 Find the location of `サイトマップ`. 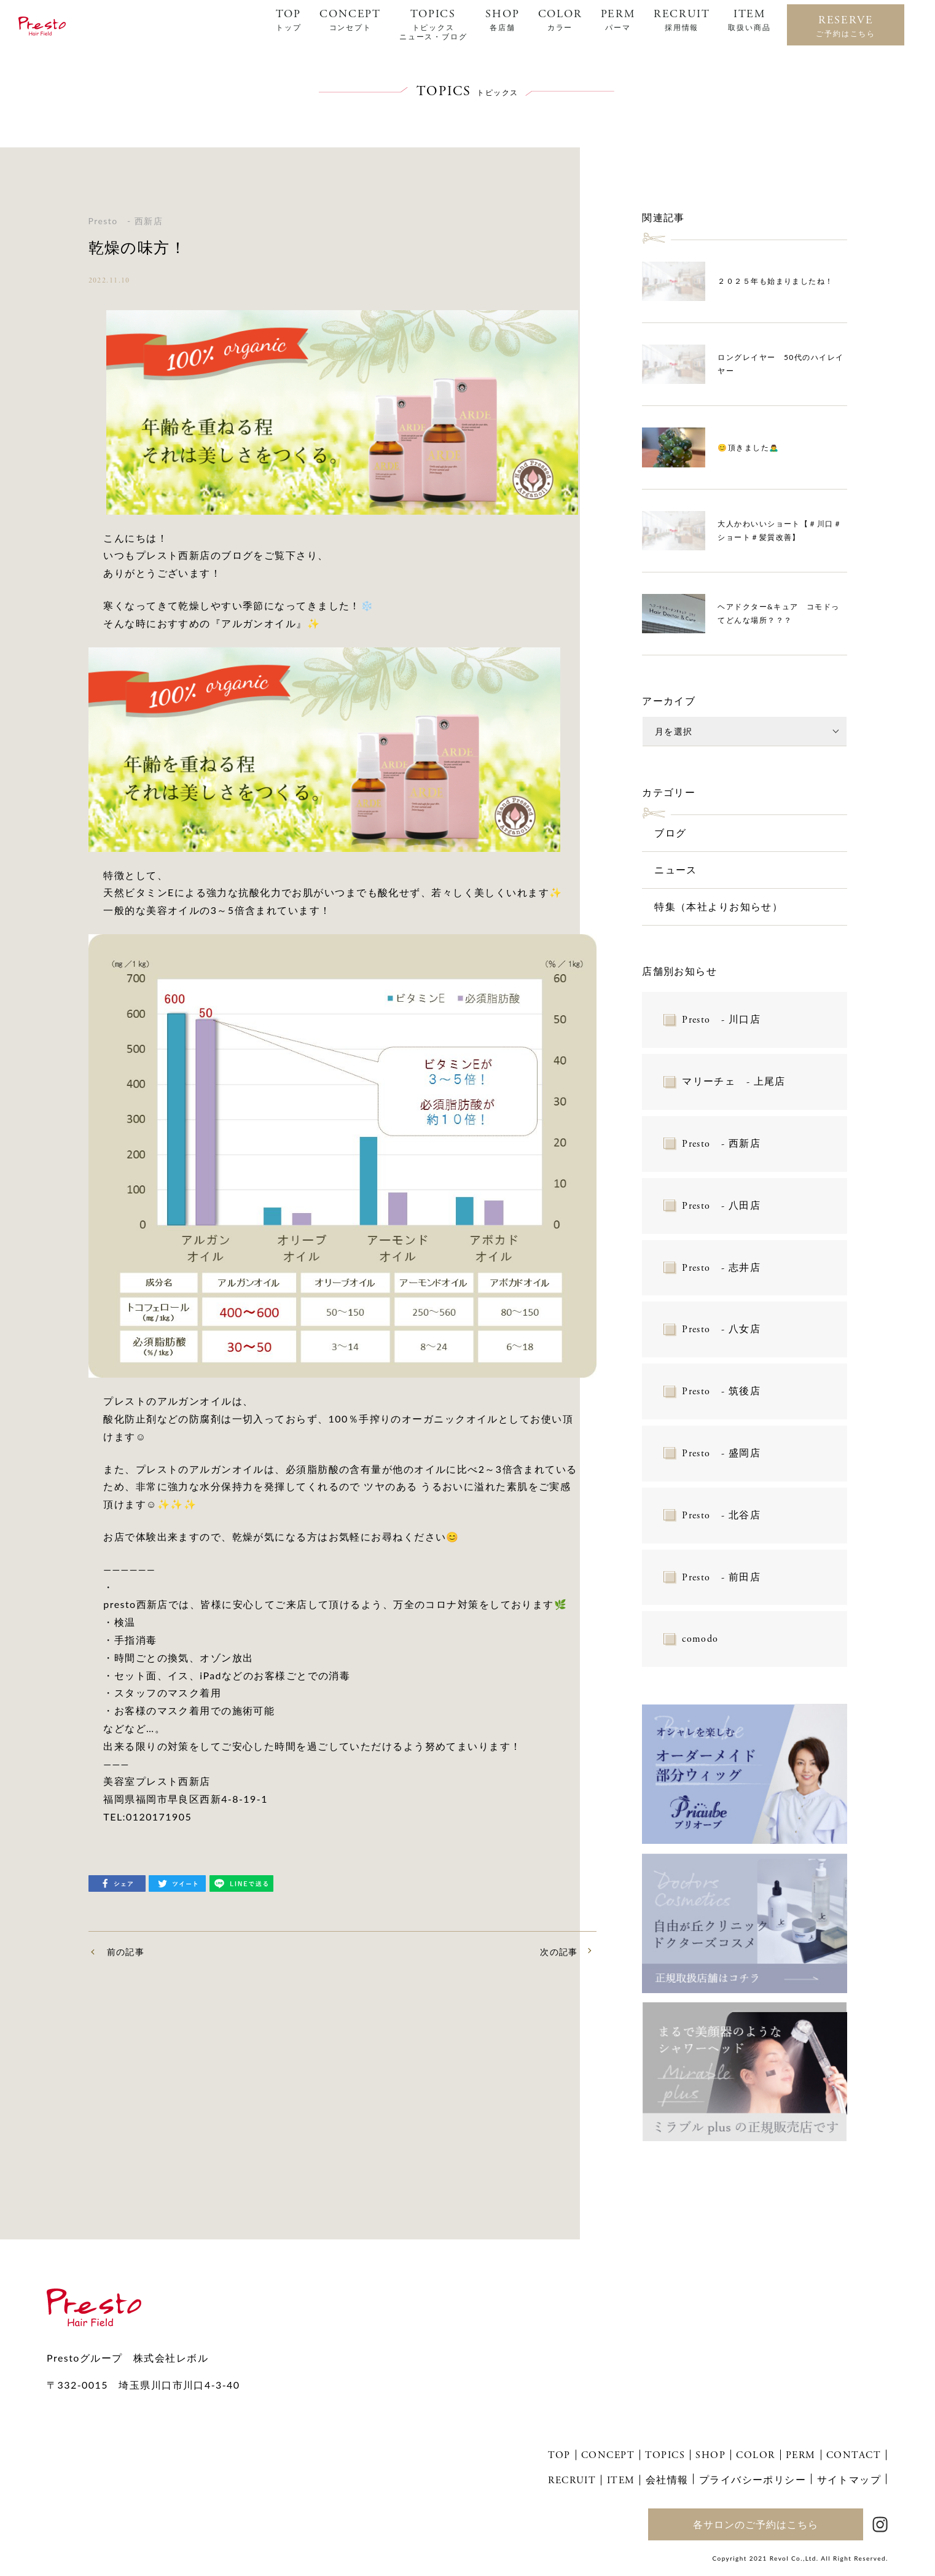

サイトマップ is located at coordinates (849, 2479).